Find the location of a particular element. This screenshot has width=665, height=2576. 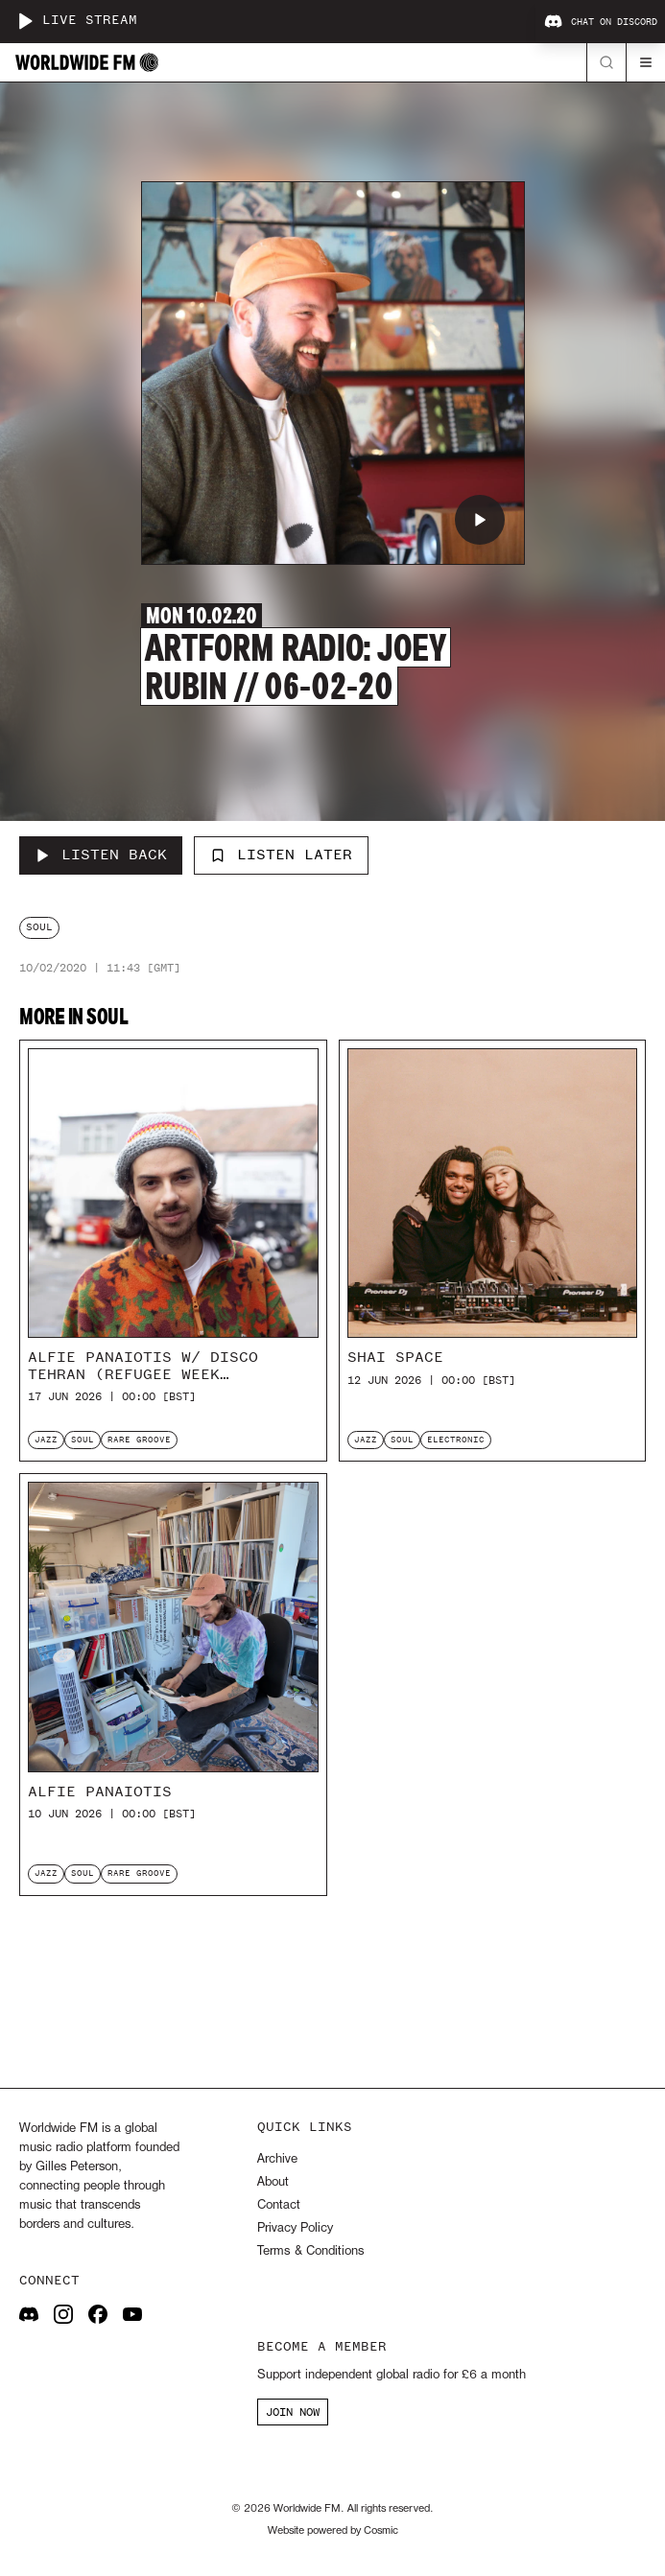

About is located at coordinates (273, 2182).